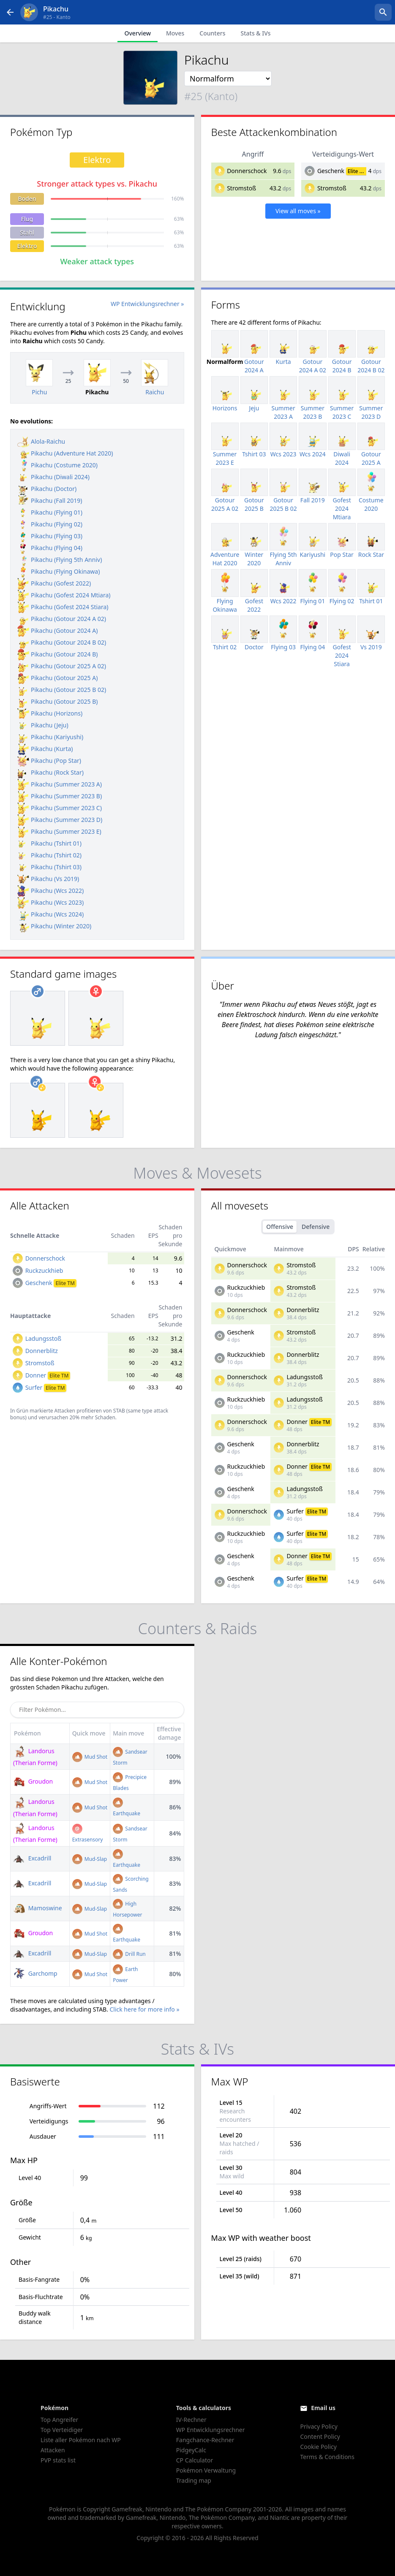 The height and width of the screenshot is (2576, 395). What do you see at coordinates (59, 808) in the screenshot?
I see `Pikachu (Summer 2023 C)` at bounding box center [59, 808].